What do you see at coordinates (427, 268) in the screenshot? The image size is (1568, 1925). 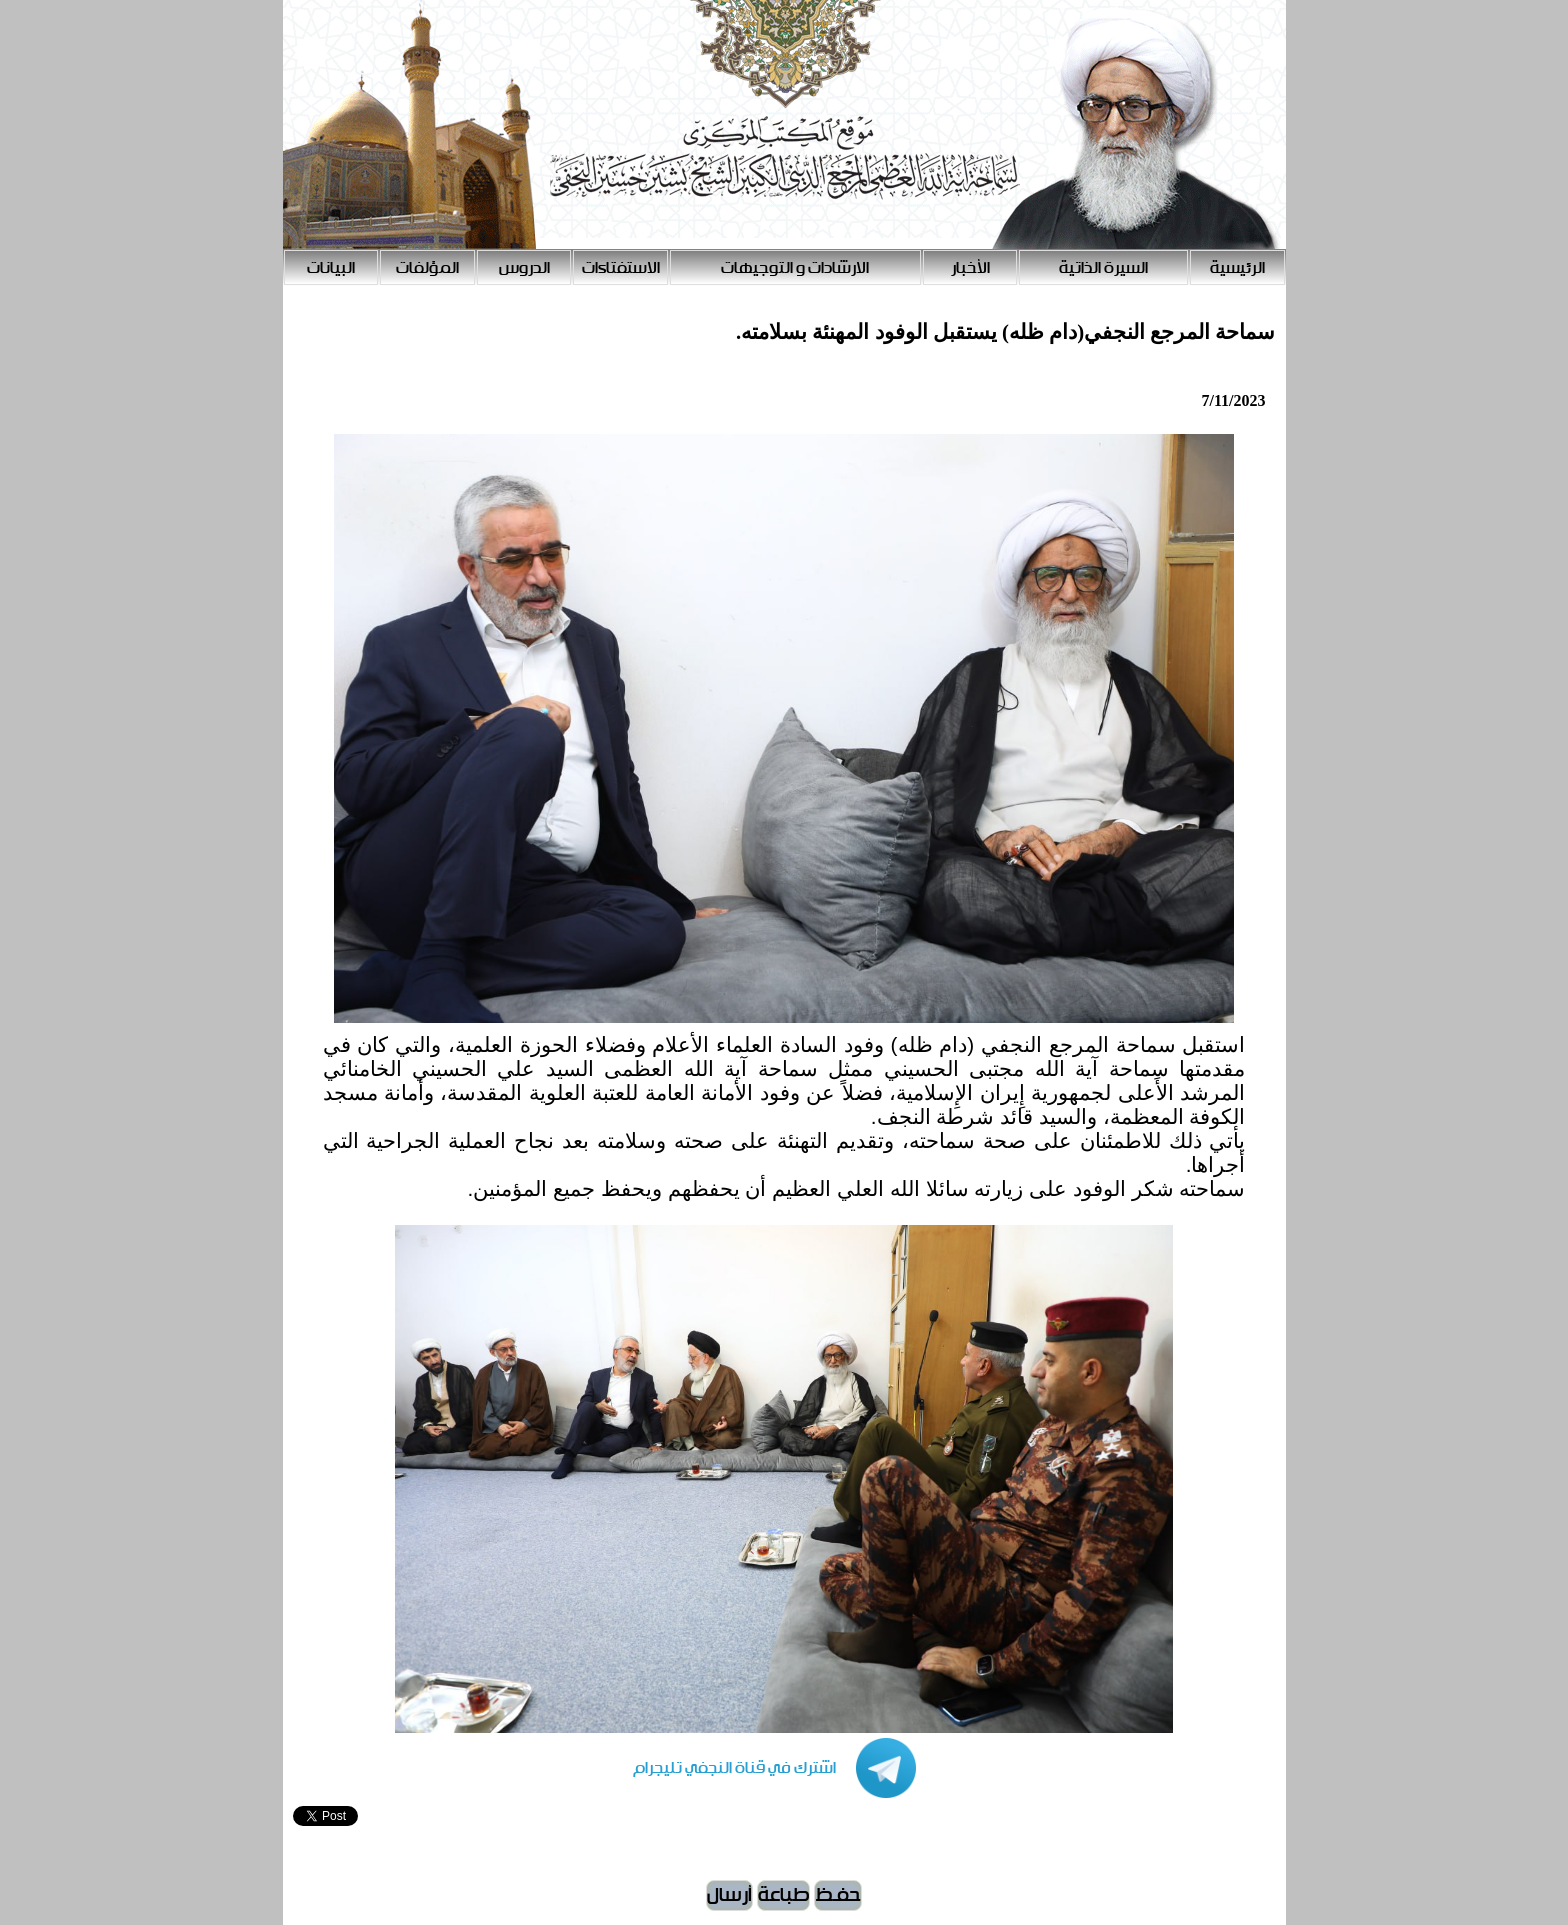 I see `المؤلفات` at bounding box center [427, 268].